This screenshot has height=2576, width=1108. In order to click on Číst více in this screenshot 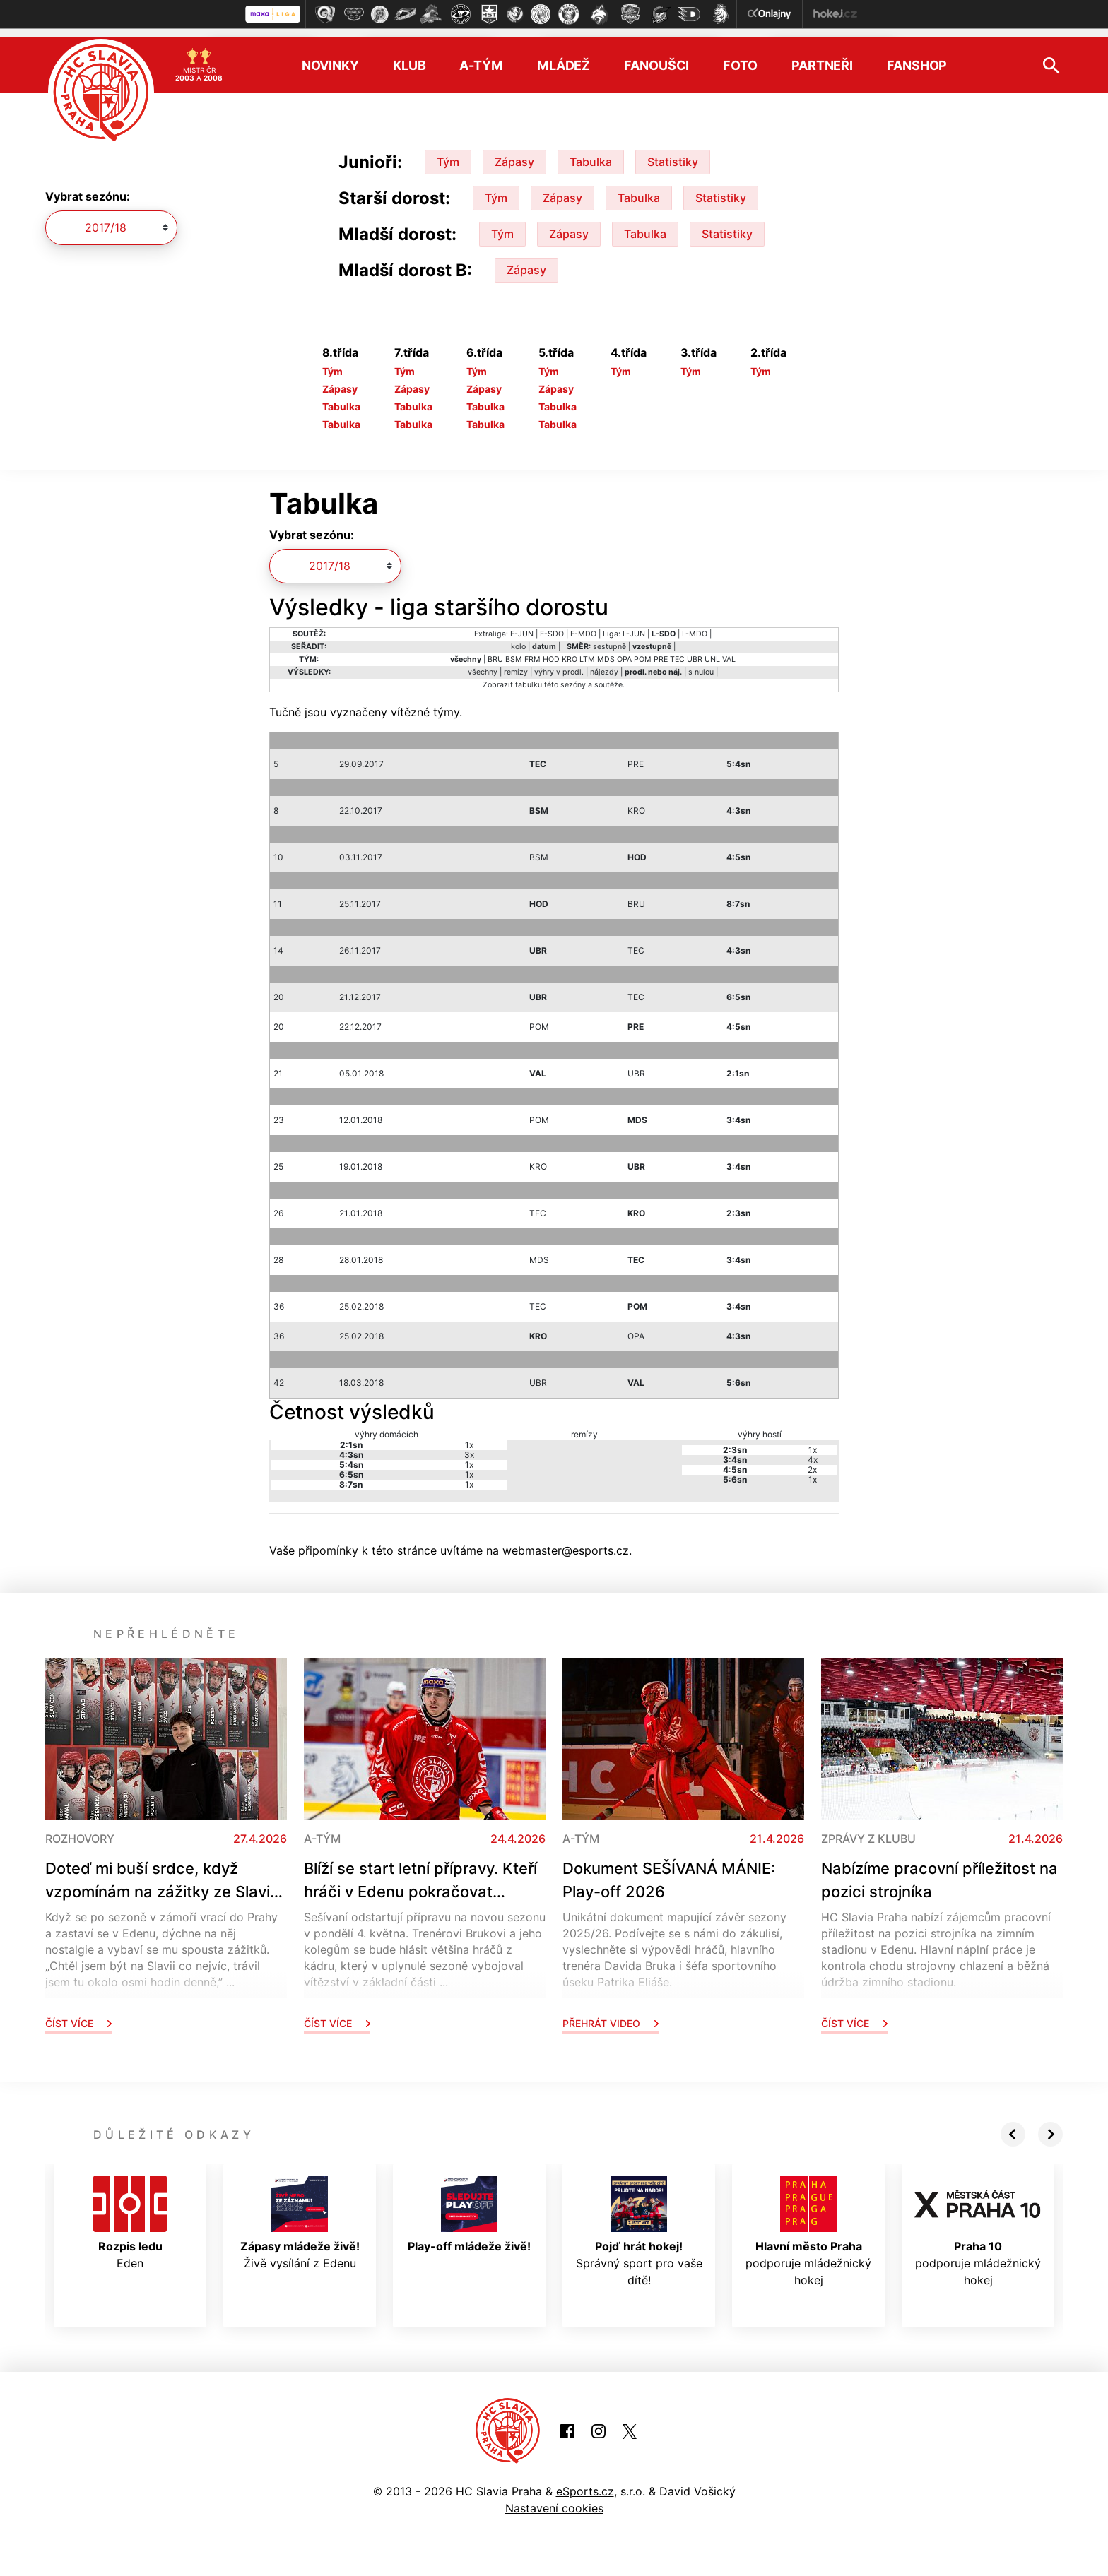, I will do `click(78, 2015)`.